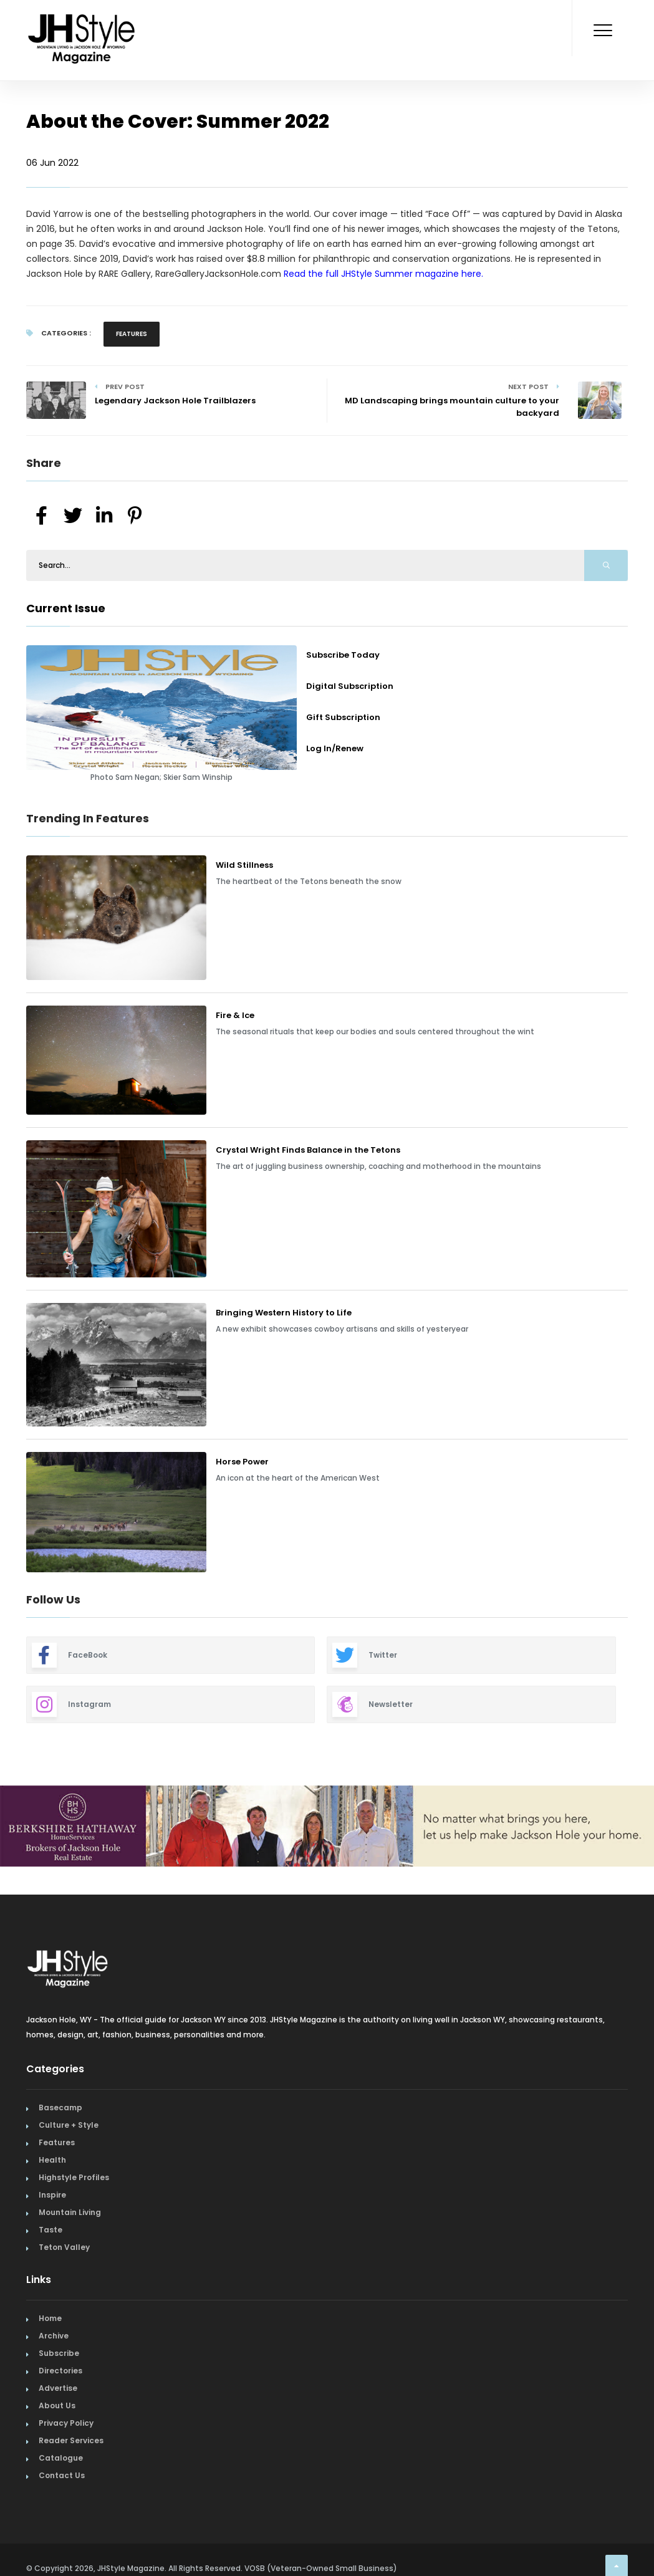 Image resolution: width=654 pixels, height=2576 pixels. Describe the element at coordinates (52, 2160) in the screenshot. I see `Health` at that location.